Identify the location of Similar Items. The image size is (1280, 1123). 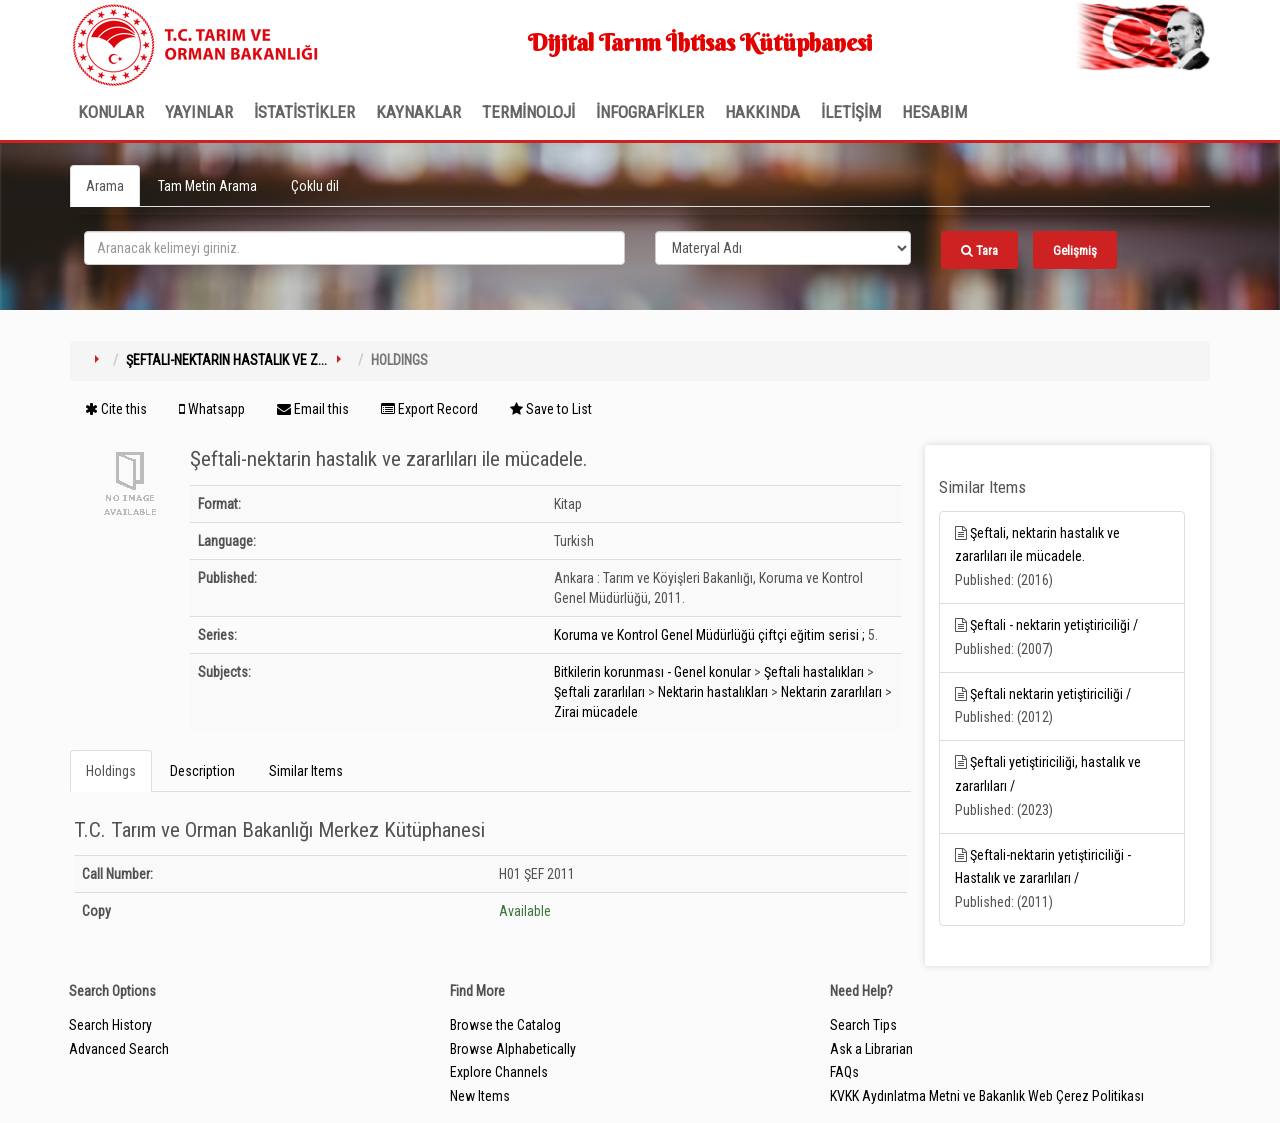
(306, 771).